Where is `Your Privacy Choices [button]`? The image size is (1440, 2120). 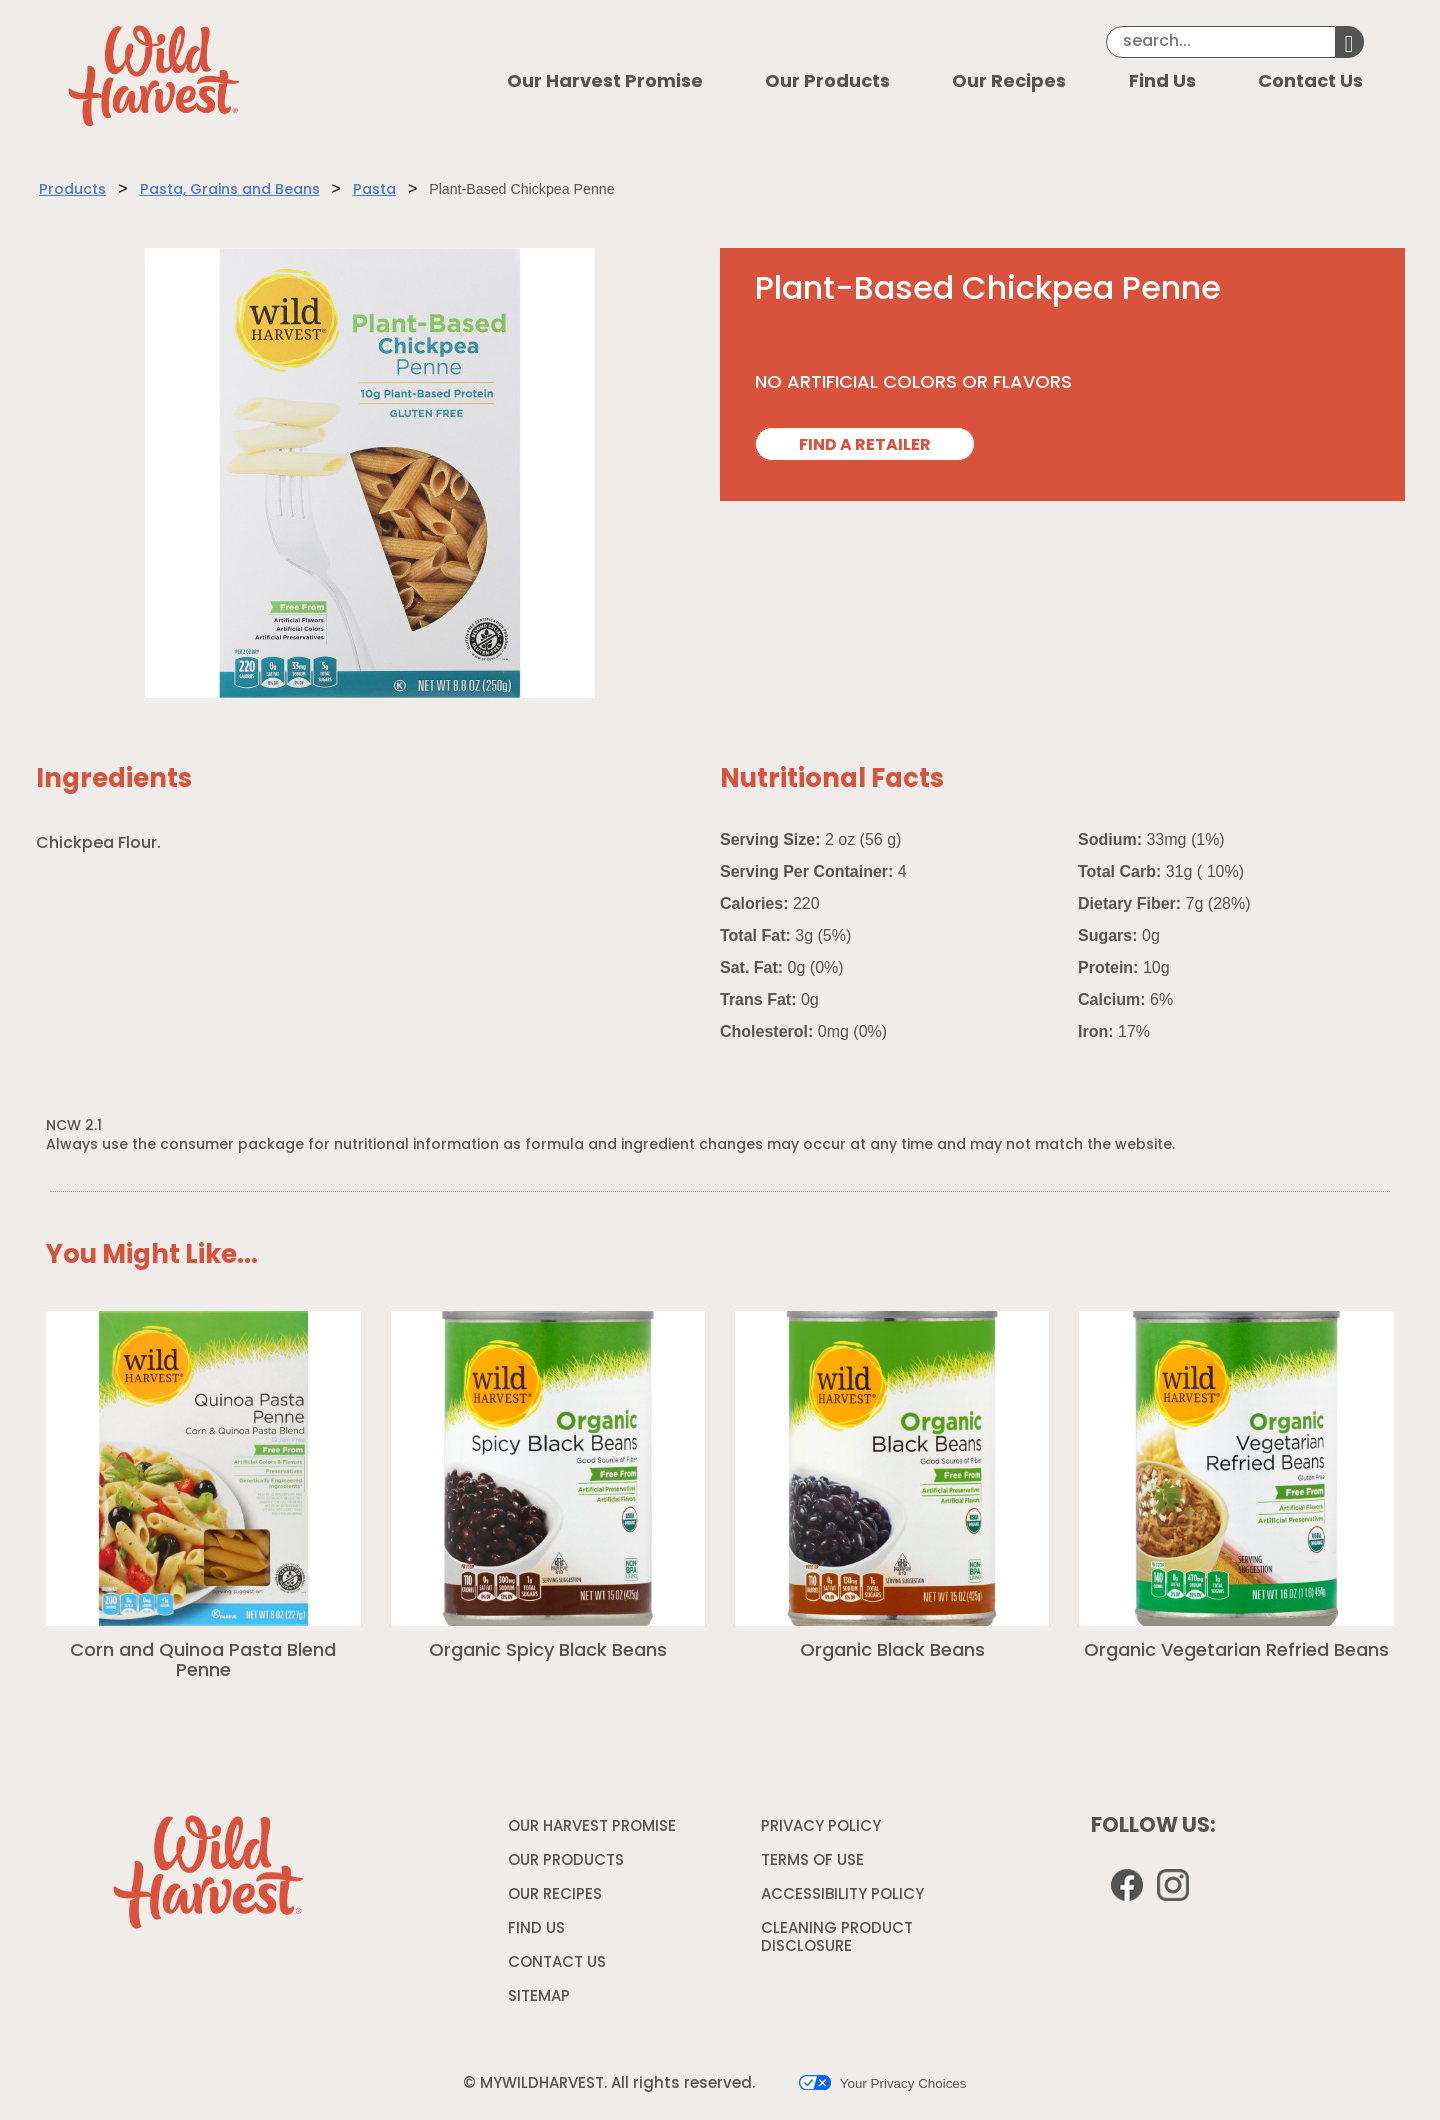 Your Privacy Choices [button] is located at coordinates (882, 2083).